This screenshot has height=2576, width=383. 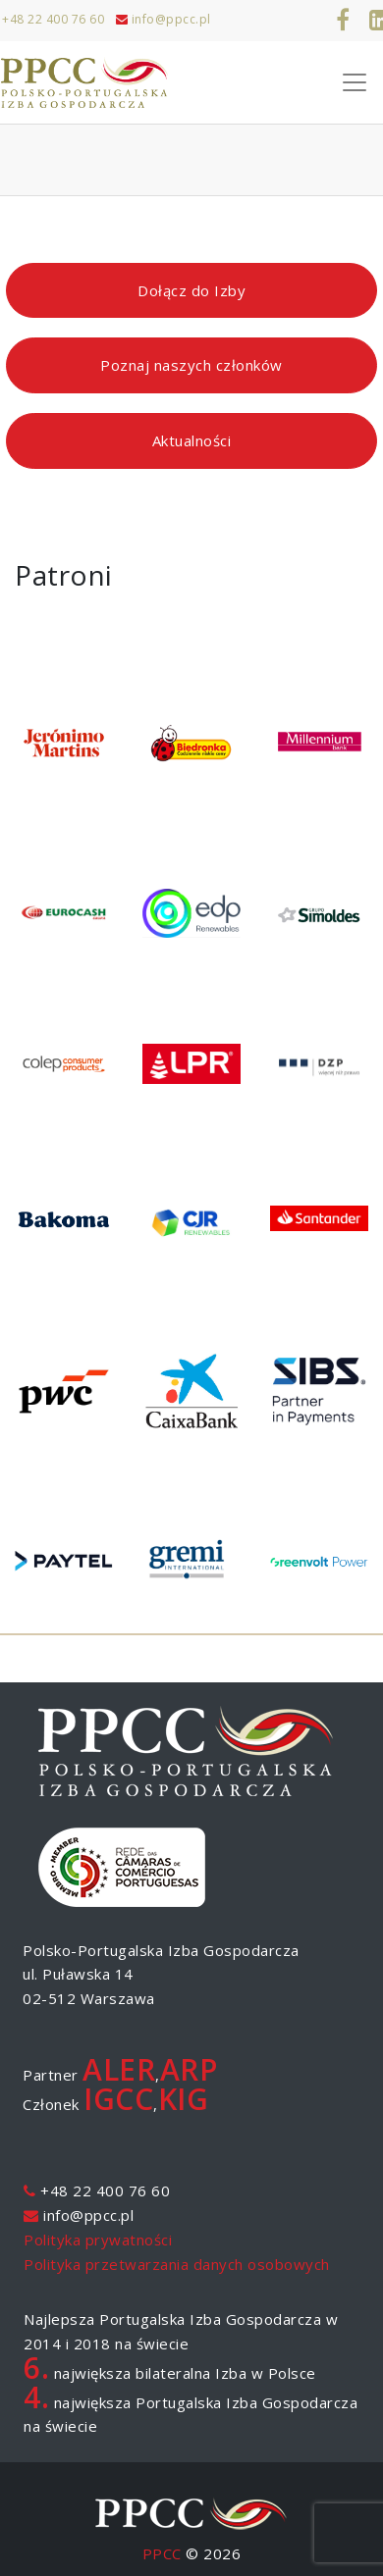 I want to click on Dołącz do Izby, so click(x=191, y=290).